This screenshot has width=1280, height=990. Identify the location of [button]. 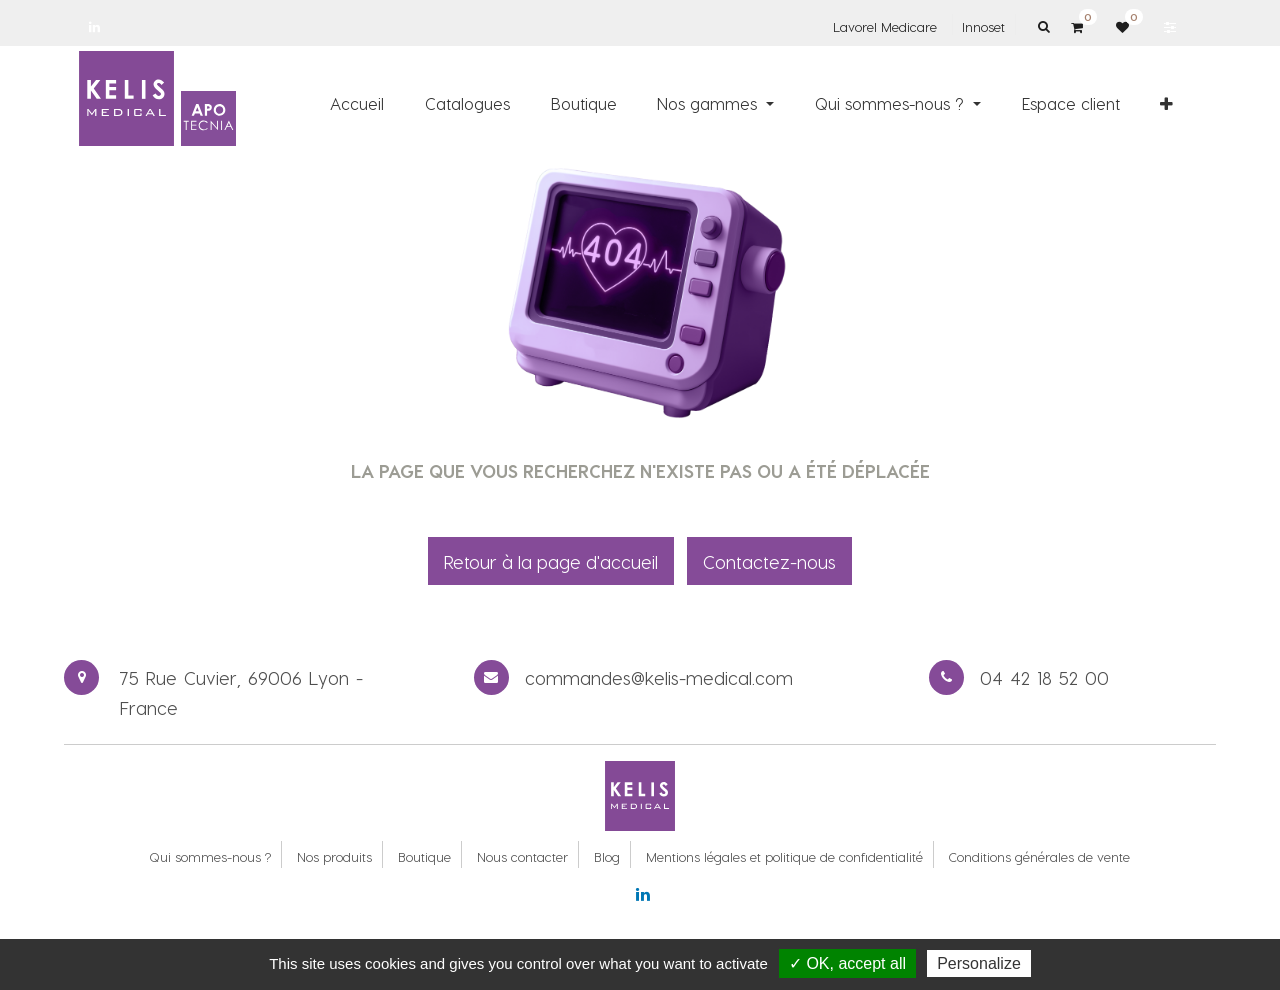
(1166, 103).